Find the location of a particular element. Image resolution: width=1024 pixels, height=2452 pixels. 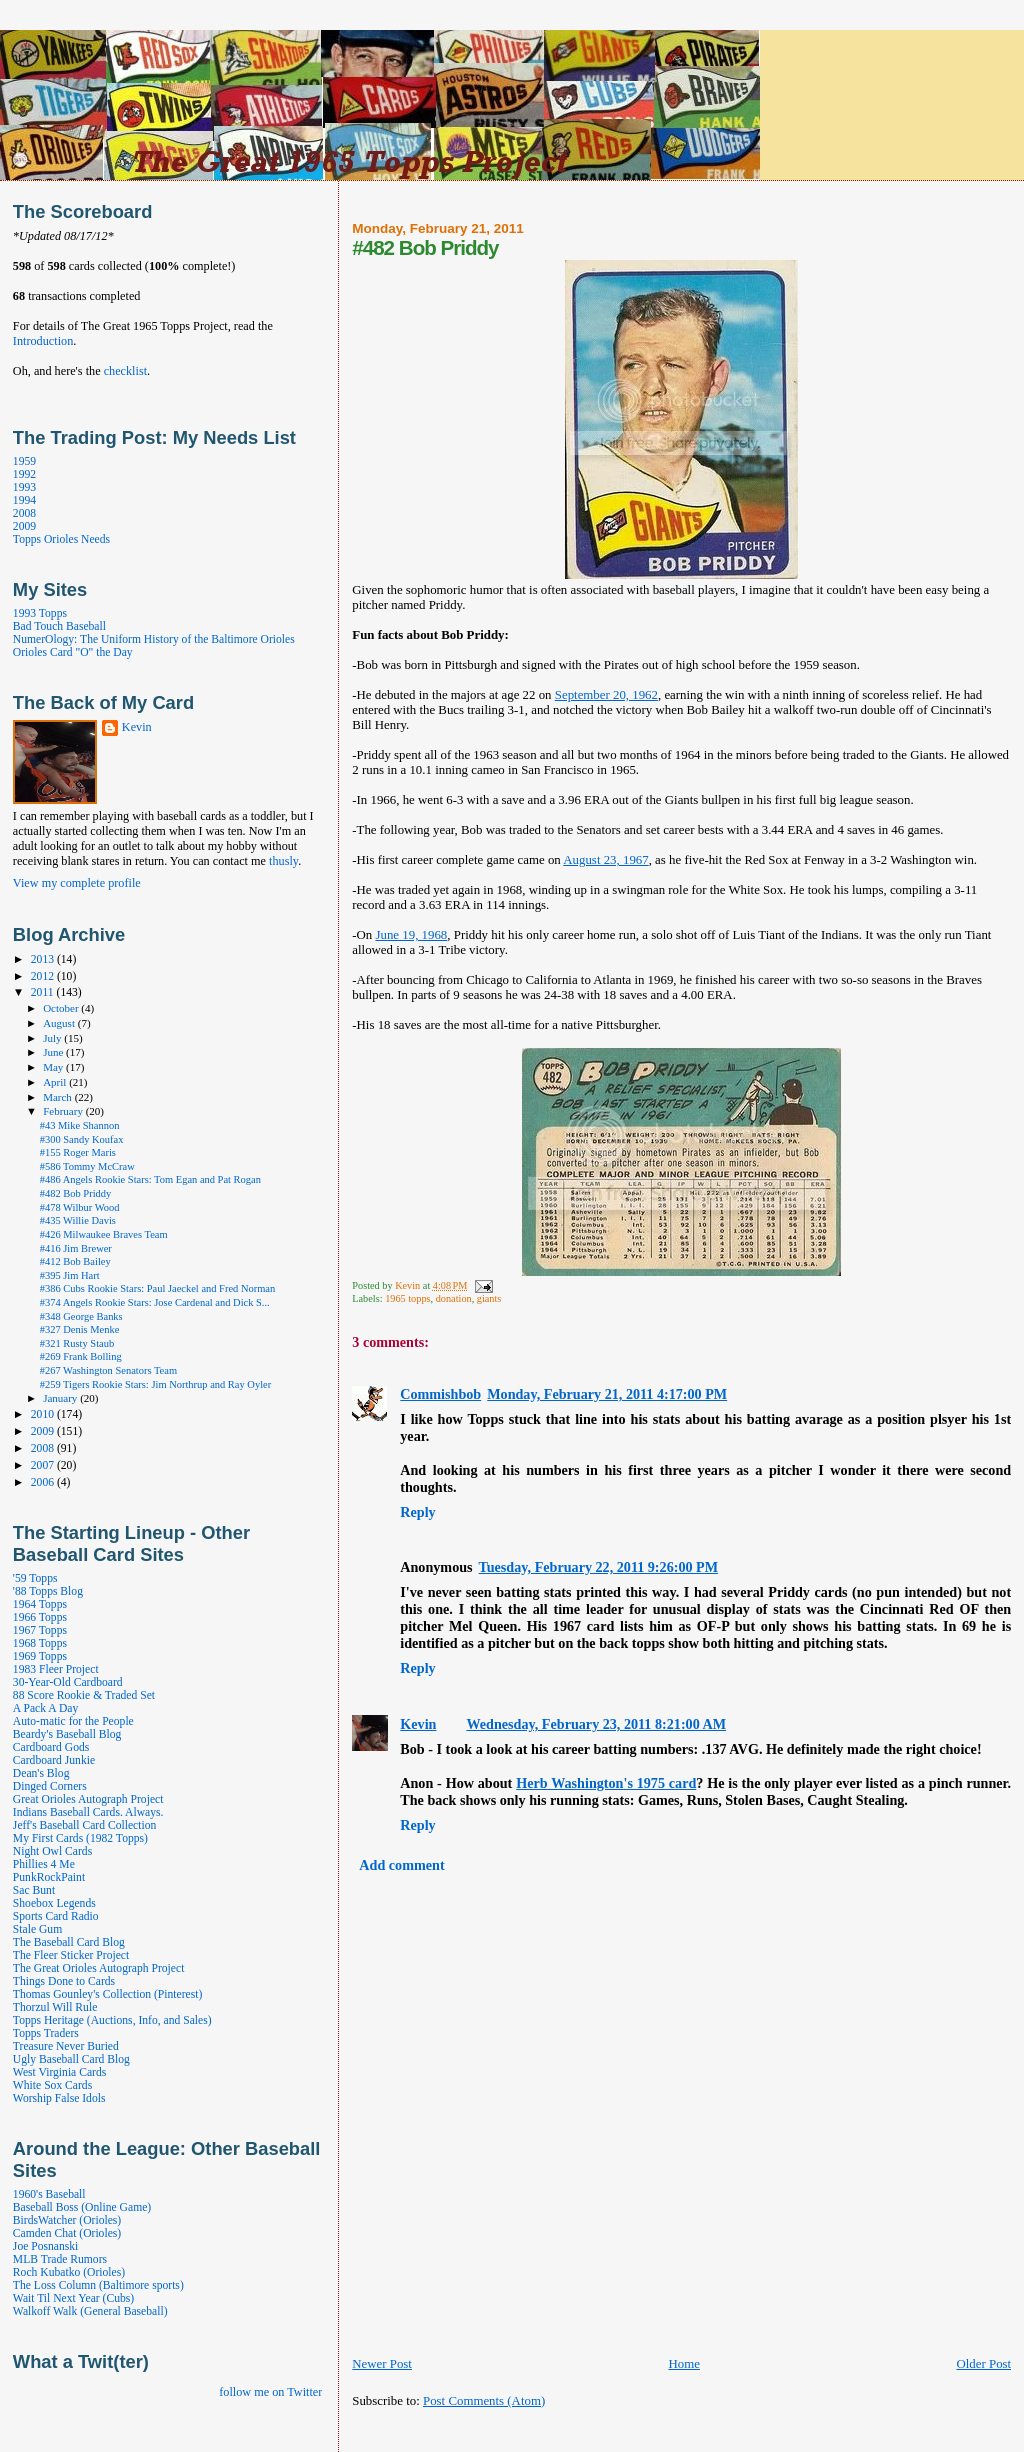

March is located at coordinates (59, 1097).